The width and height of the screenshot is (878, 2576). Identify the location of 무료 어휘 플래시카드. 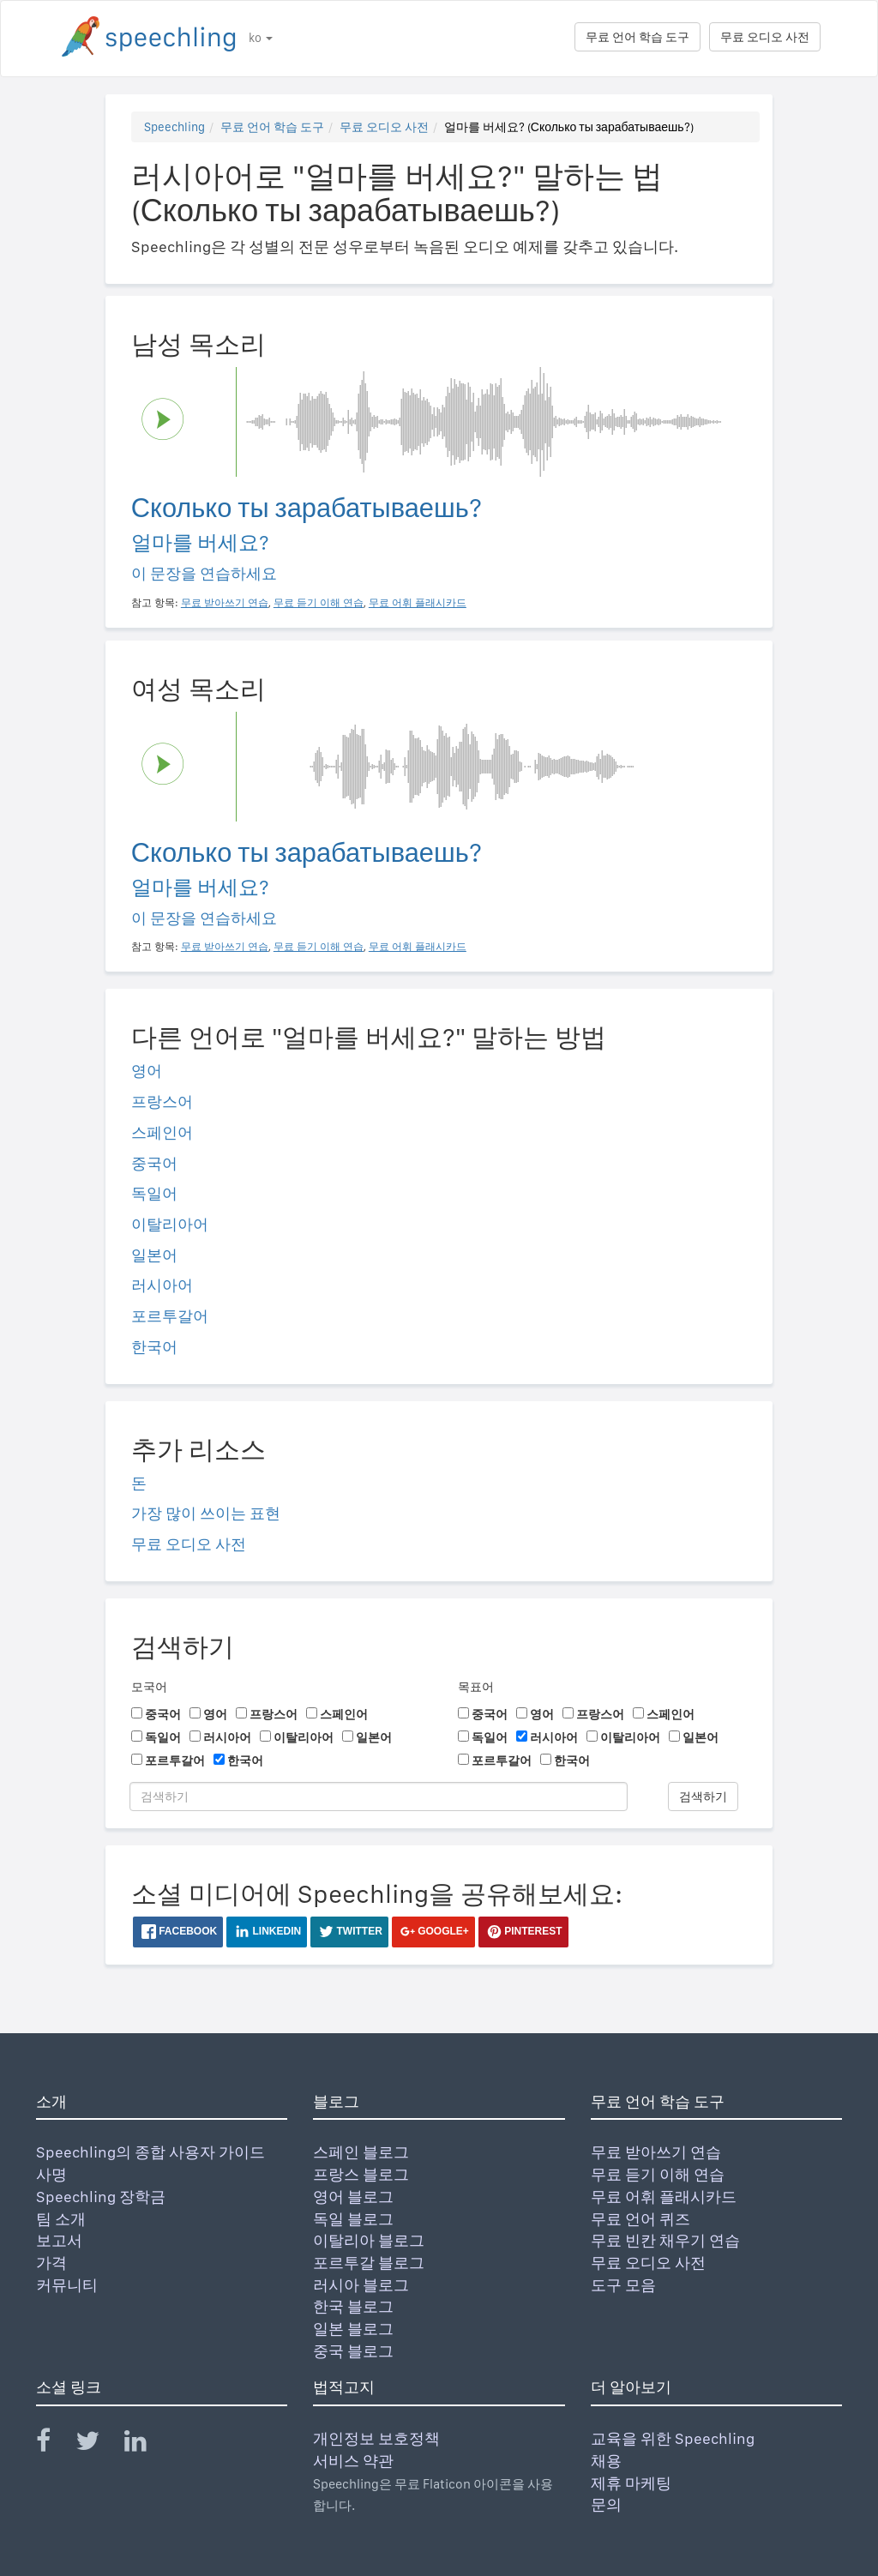
(664, 2197).